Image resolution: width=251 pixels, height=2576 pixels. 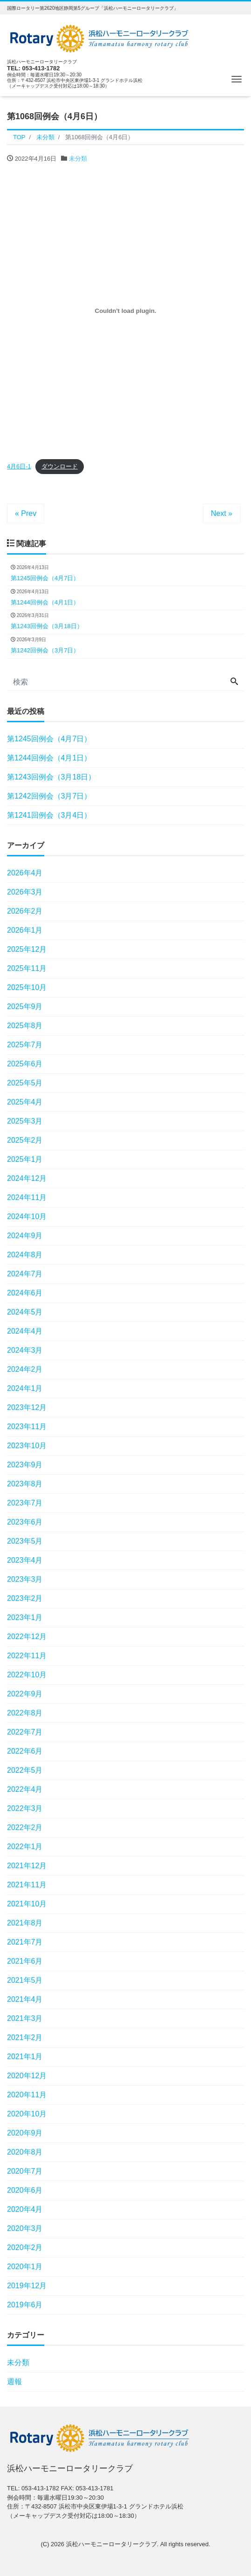 What do you see at coordinates (27, 1446) in the screenshot?
I see `2023年10月` at bounding box center [27, 1446].